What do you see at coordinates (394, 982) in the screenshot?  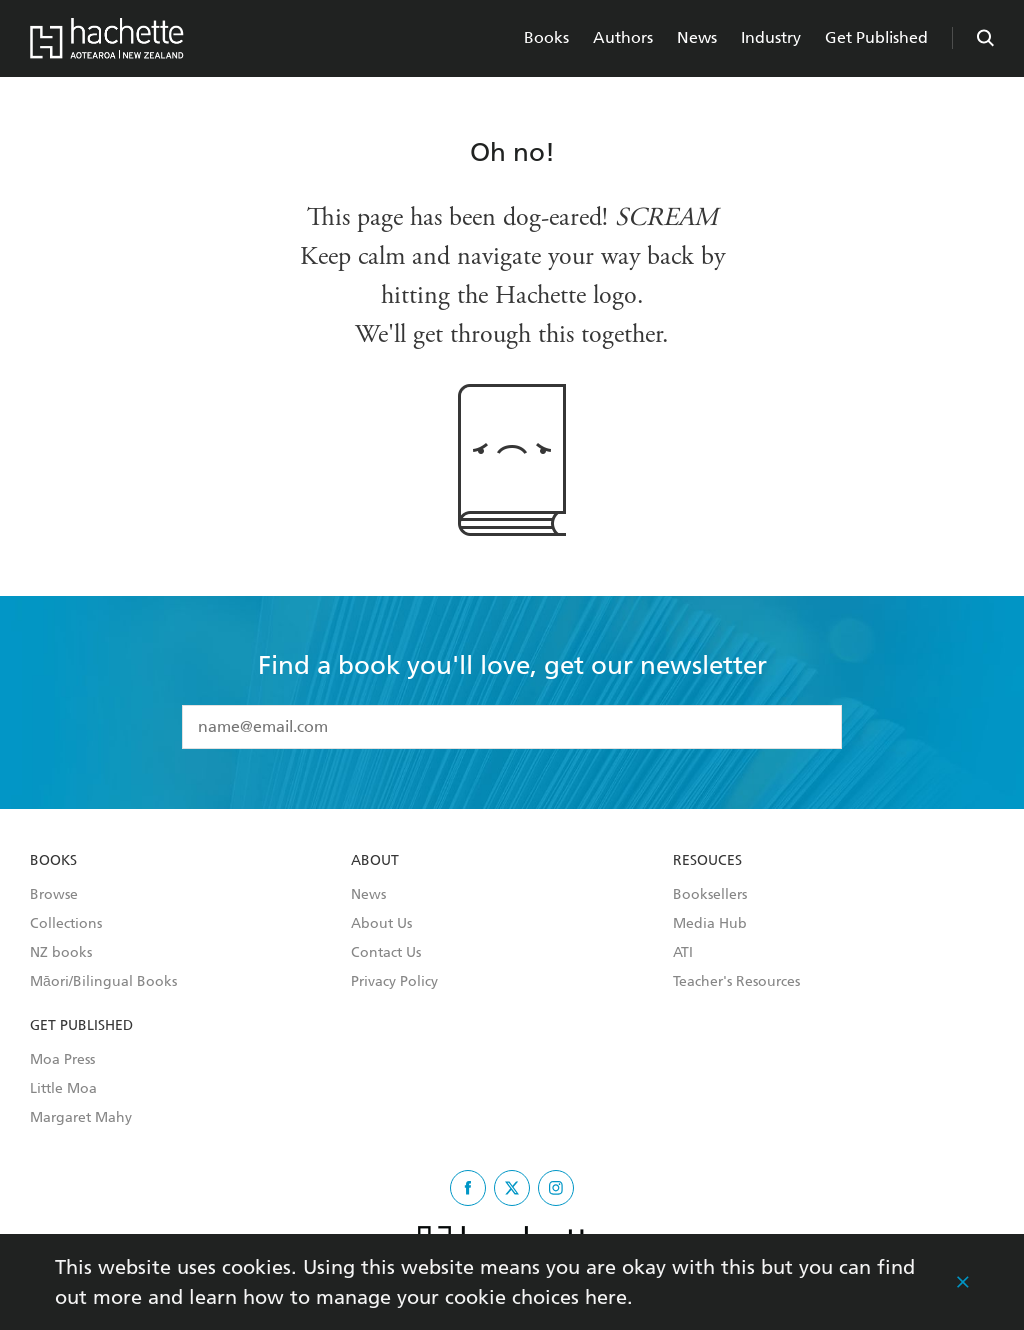 I see `Privacy Policy` at bounding box center [394, 982].